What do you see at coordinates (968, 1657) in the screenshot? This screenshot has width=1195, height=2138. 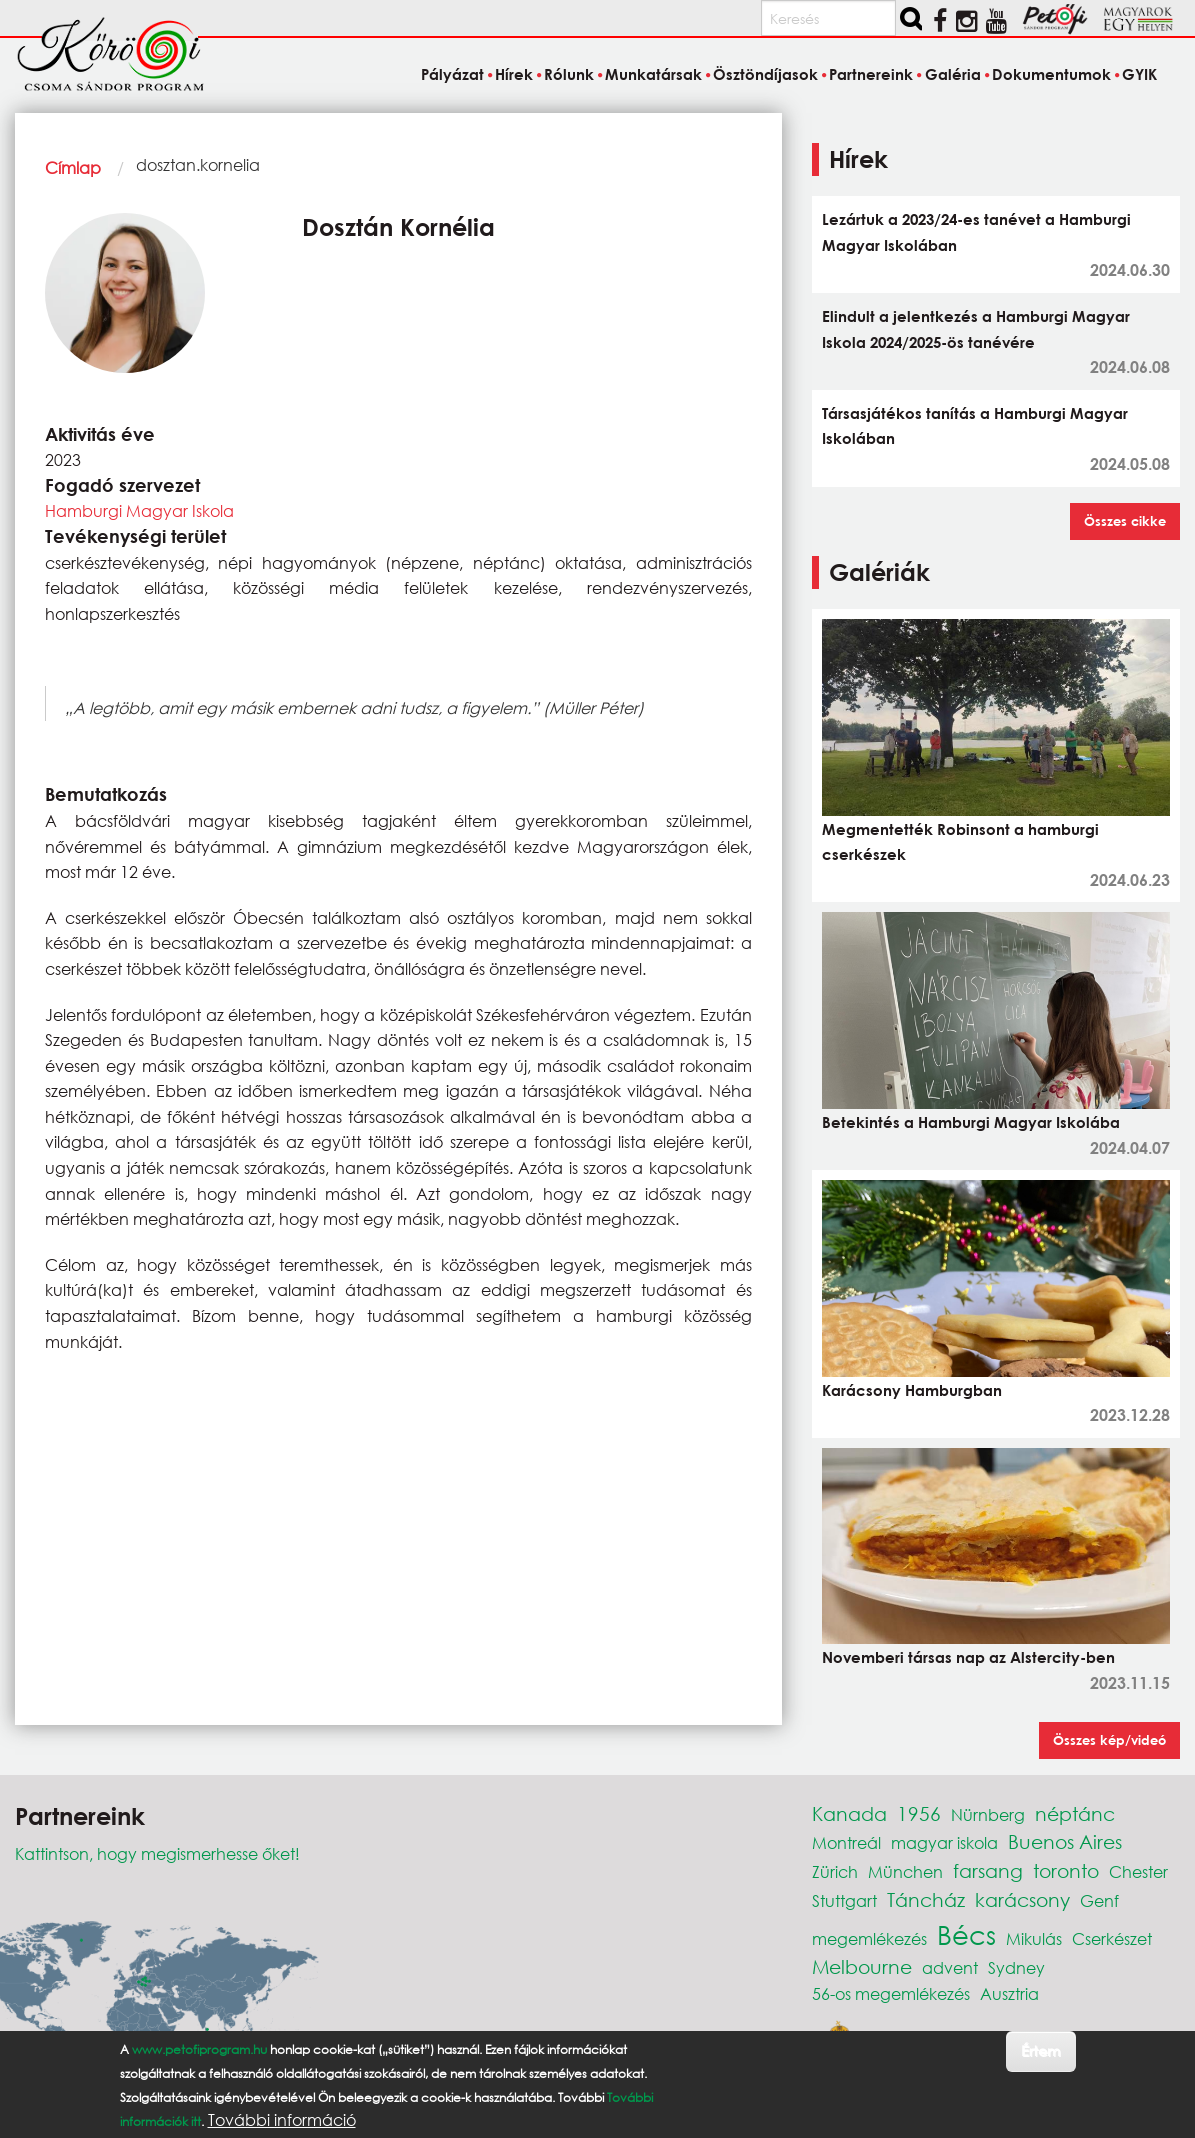 I see `Novemberi társas nap az Alstercity-ben` at bounding box center [968, 1657].